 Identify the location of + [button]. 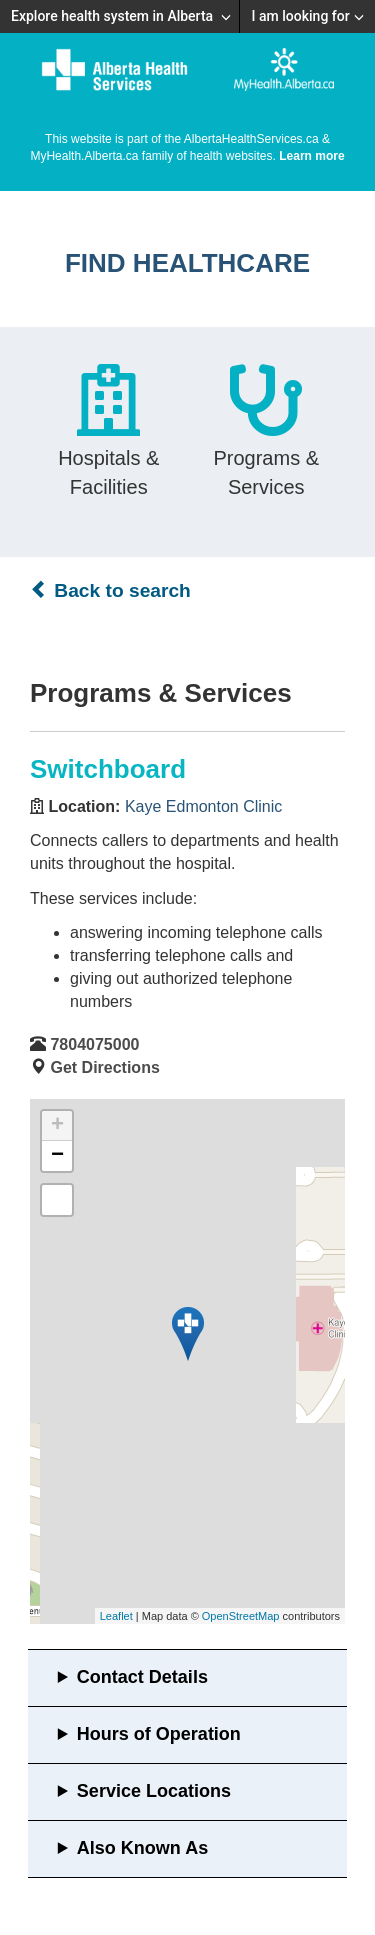
(57, 1126).